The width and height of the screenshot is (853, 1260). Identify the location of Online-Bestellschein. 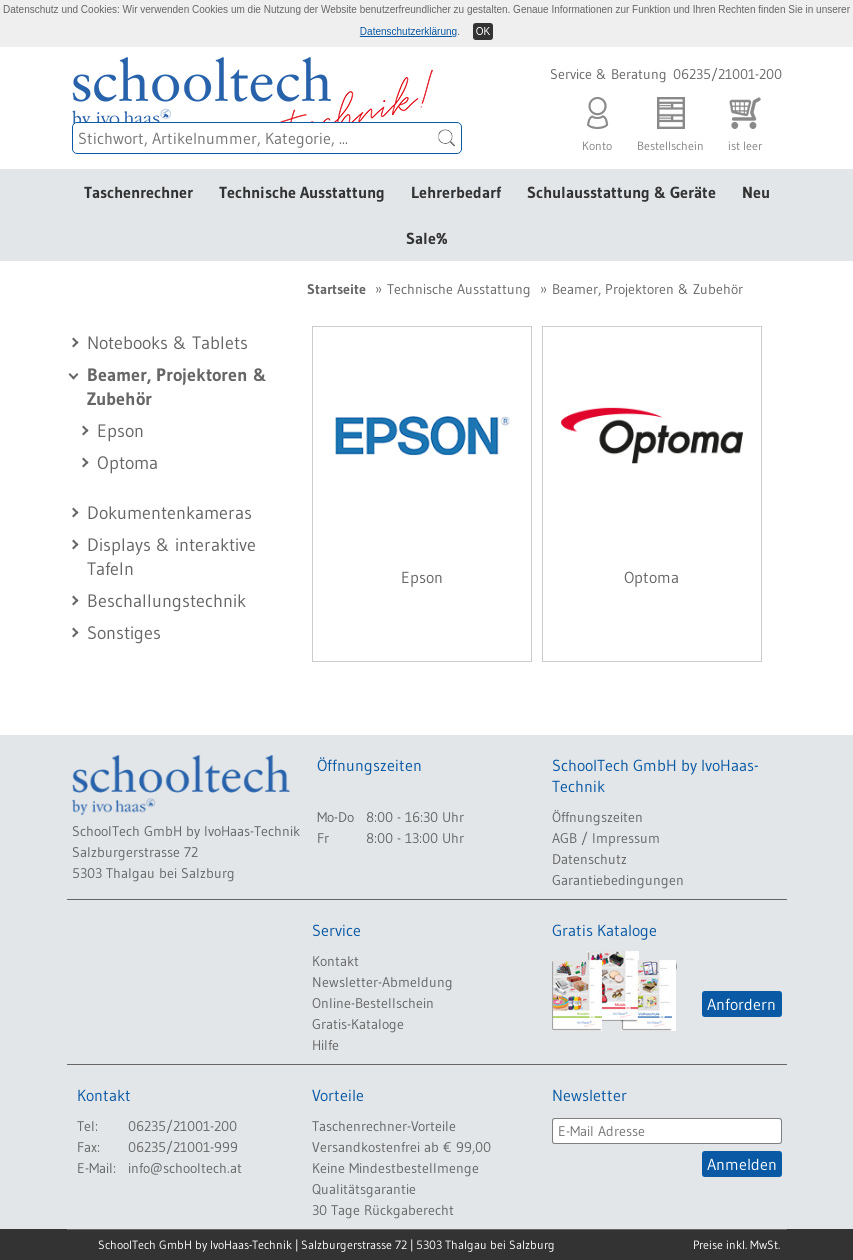
(373, 1003).